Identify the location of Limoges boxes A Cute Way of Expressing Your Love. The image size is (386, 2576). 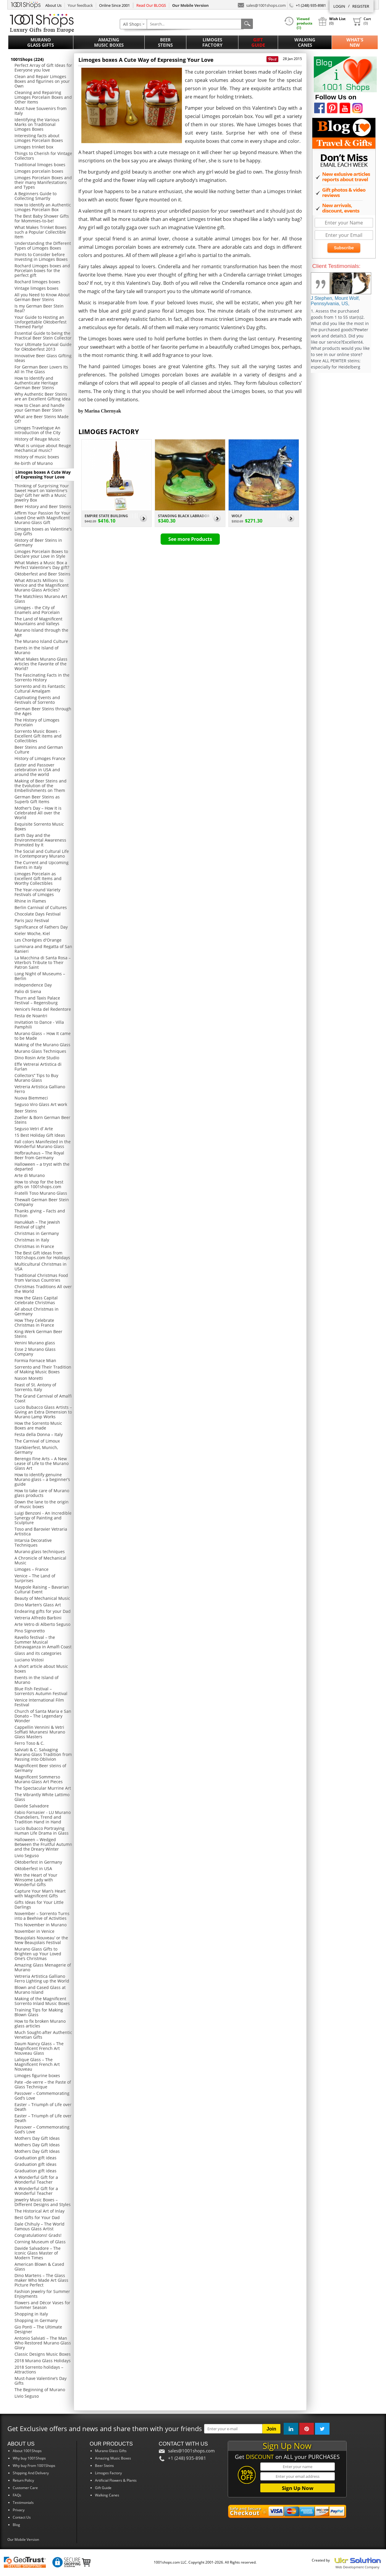
(43, 474).